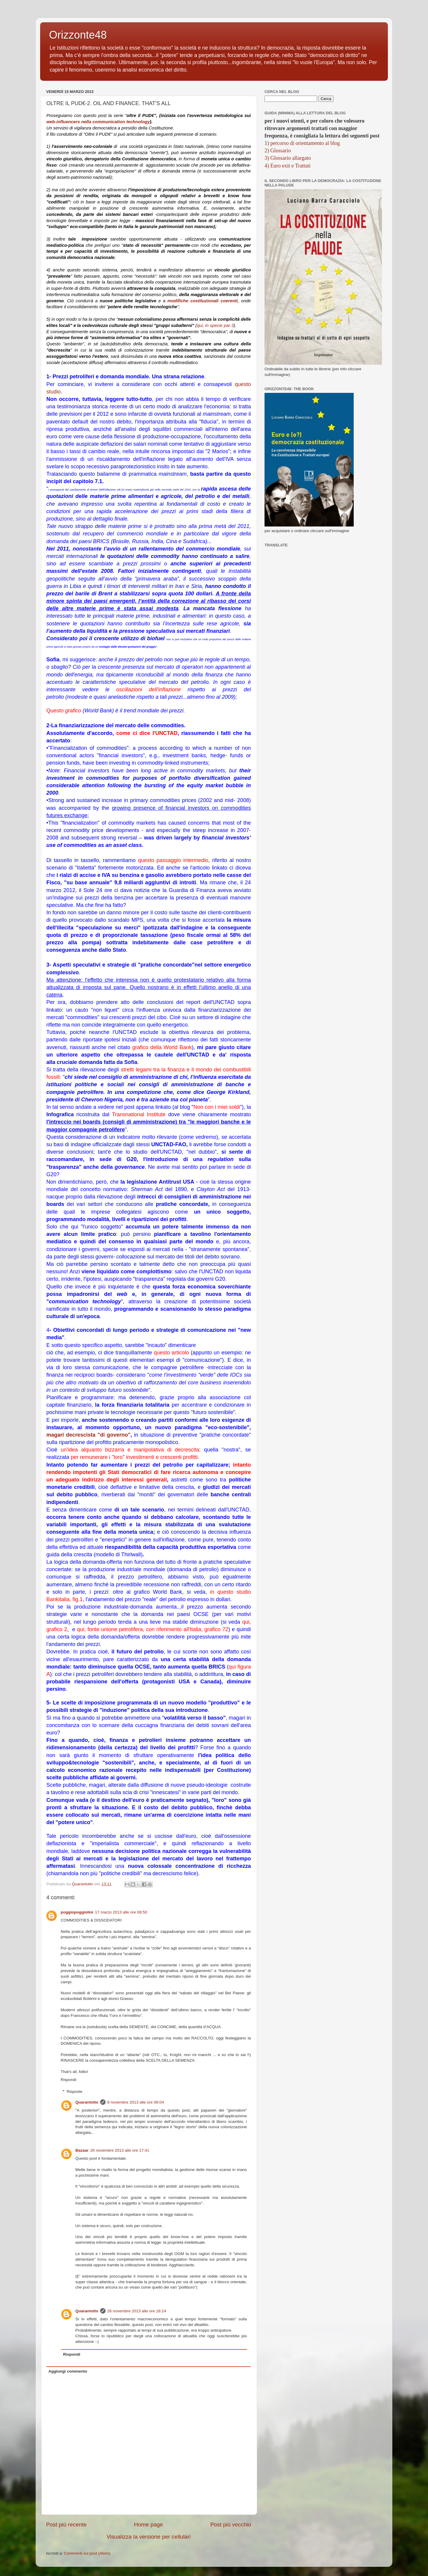  I want to click on Risposte, so click(75, 2091).